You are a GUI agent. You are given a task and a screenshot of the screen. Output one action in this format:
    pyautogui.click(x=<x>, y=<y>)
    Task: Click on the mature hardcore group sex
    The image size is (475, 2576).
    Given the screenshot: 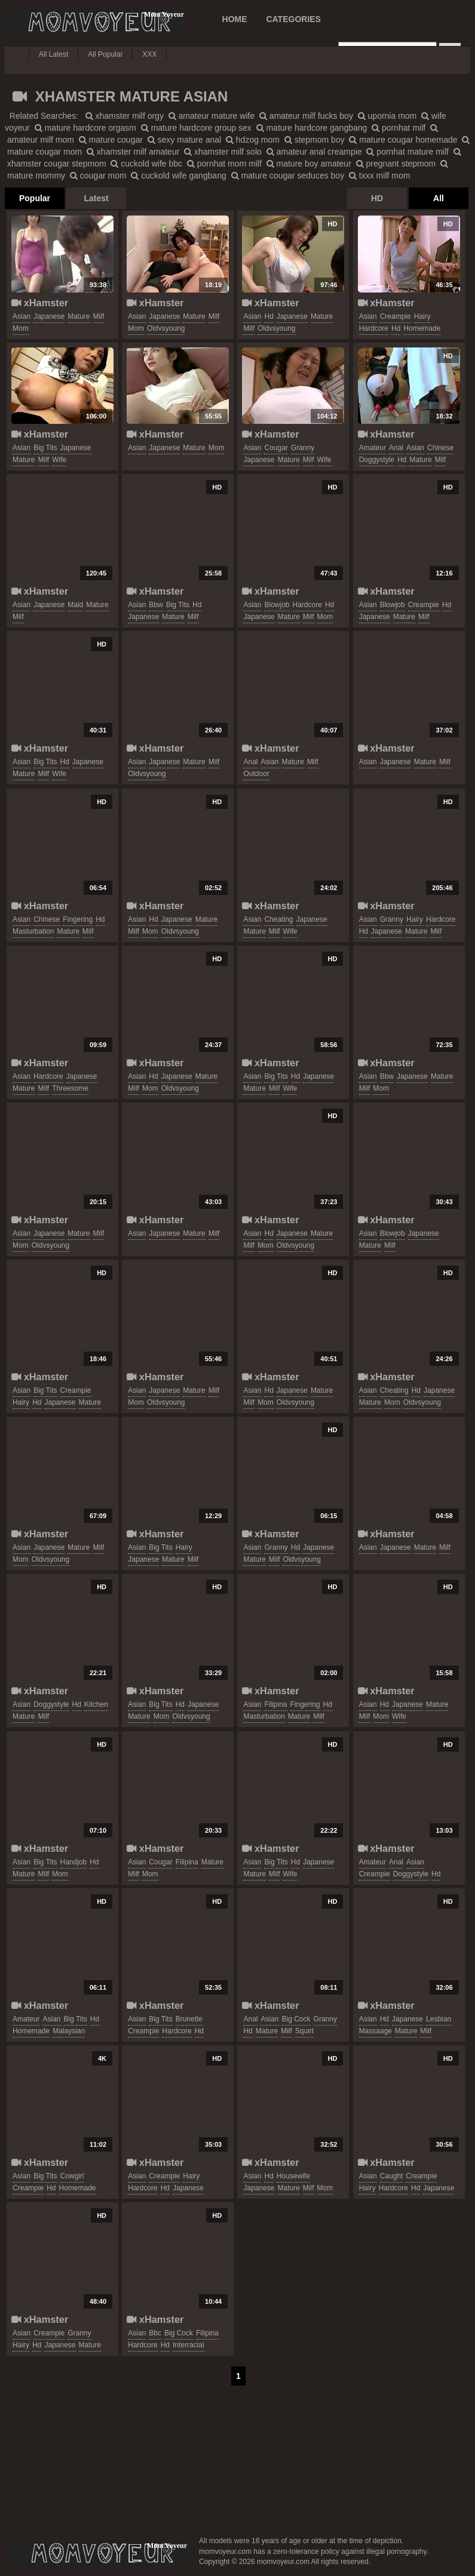 What is the action you would take?
    pyautogui.click(x=196, y=128)
    